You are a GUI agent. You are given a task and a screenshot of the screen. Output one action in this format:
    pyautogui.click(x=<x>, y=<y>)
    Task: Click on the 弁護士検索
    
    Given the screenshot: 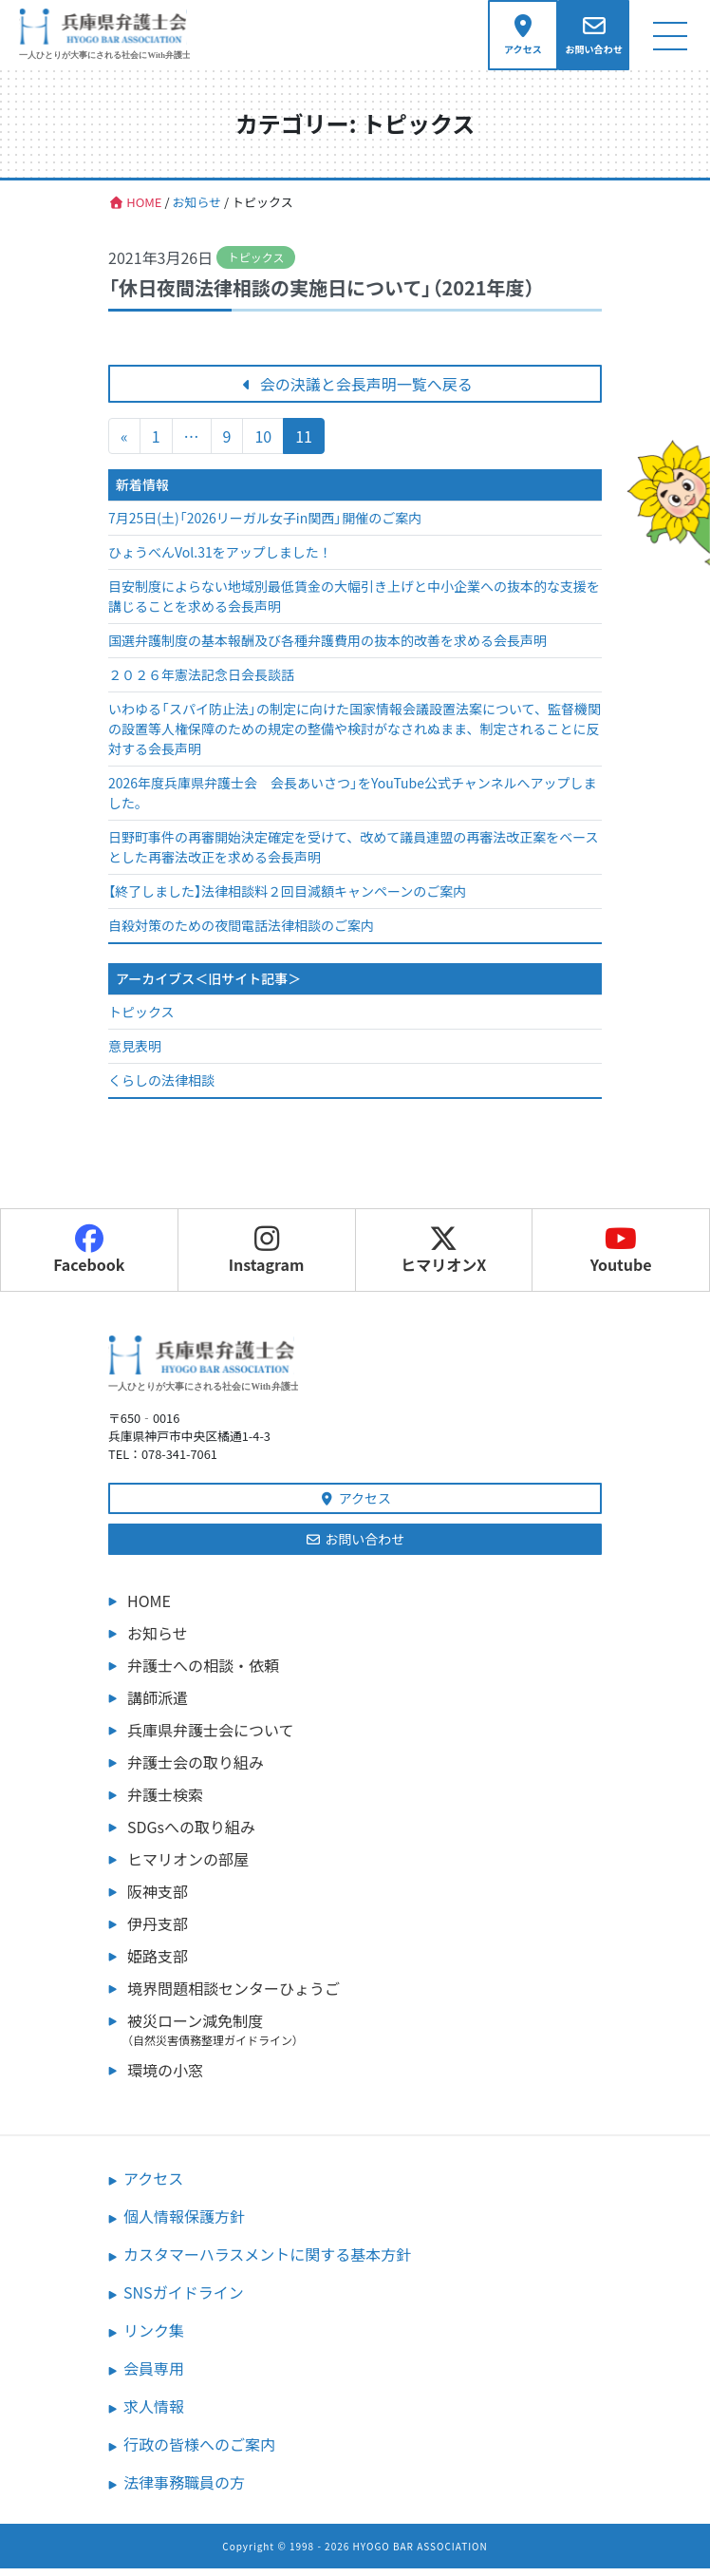 What is the action you would take?
    pyautogui.click(x=165, y=1801)
    